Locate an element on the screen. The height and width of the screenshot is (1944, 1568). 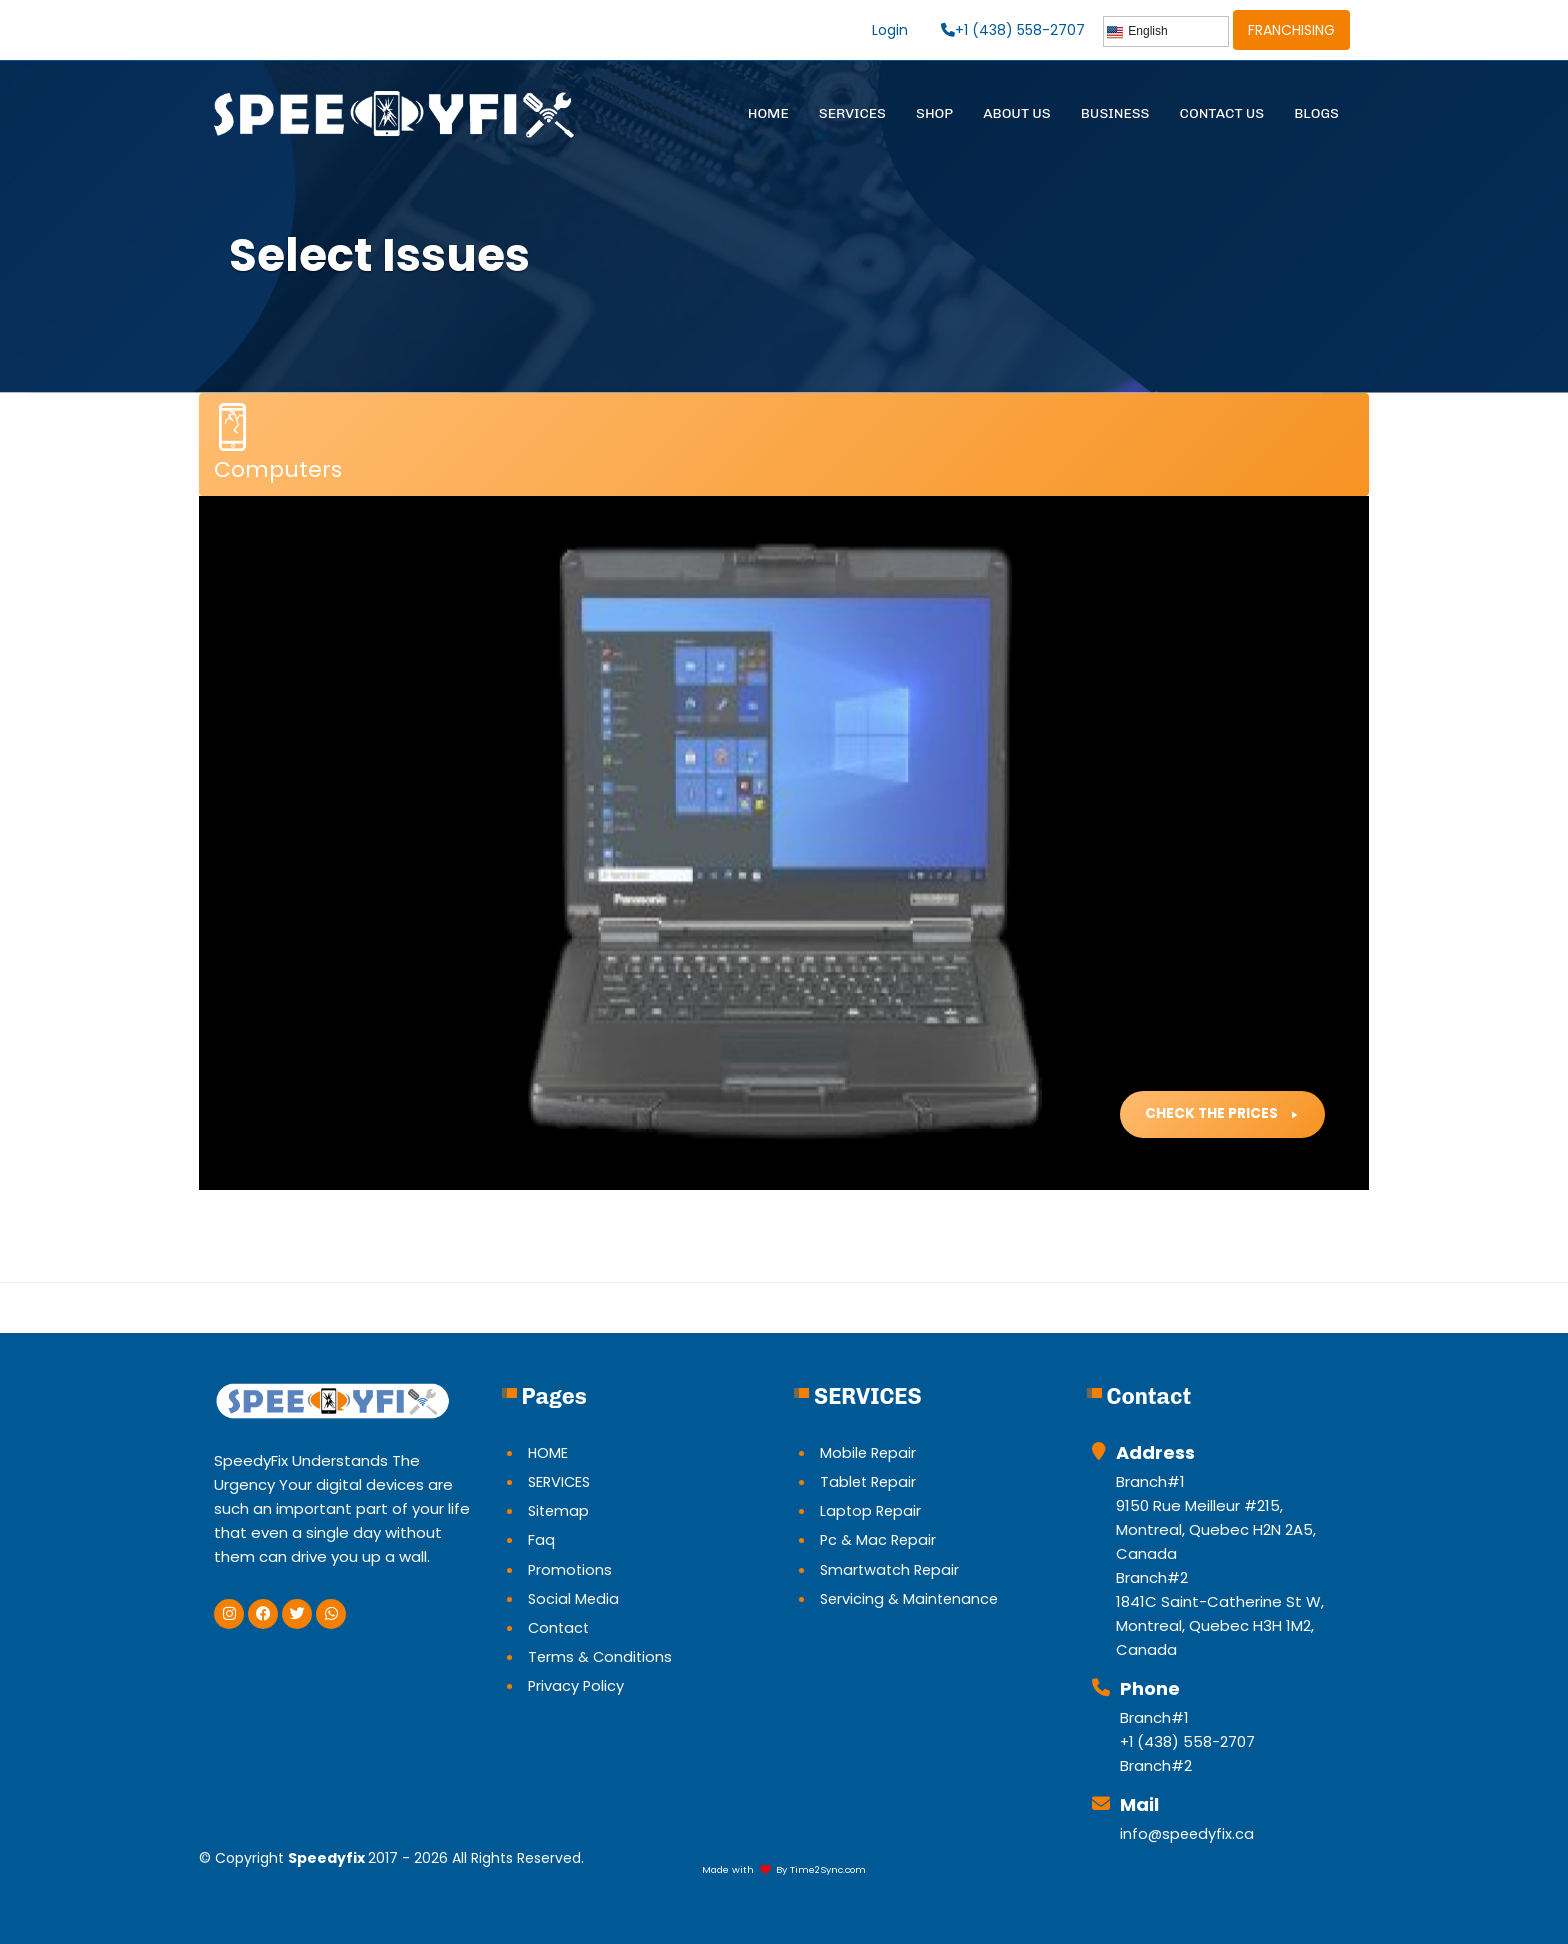
Tablet Repair is located at coordinates (870, 1481).